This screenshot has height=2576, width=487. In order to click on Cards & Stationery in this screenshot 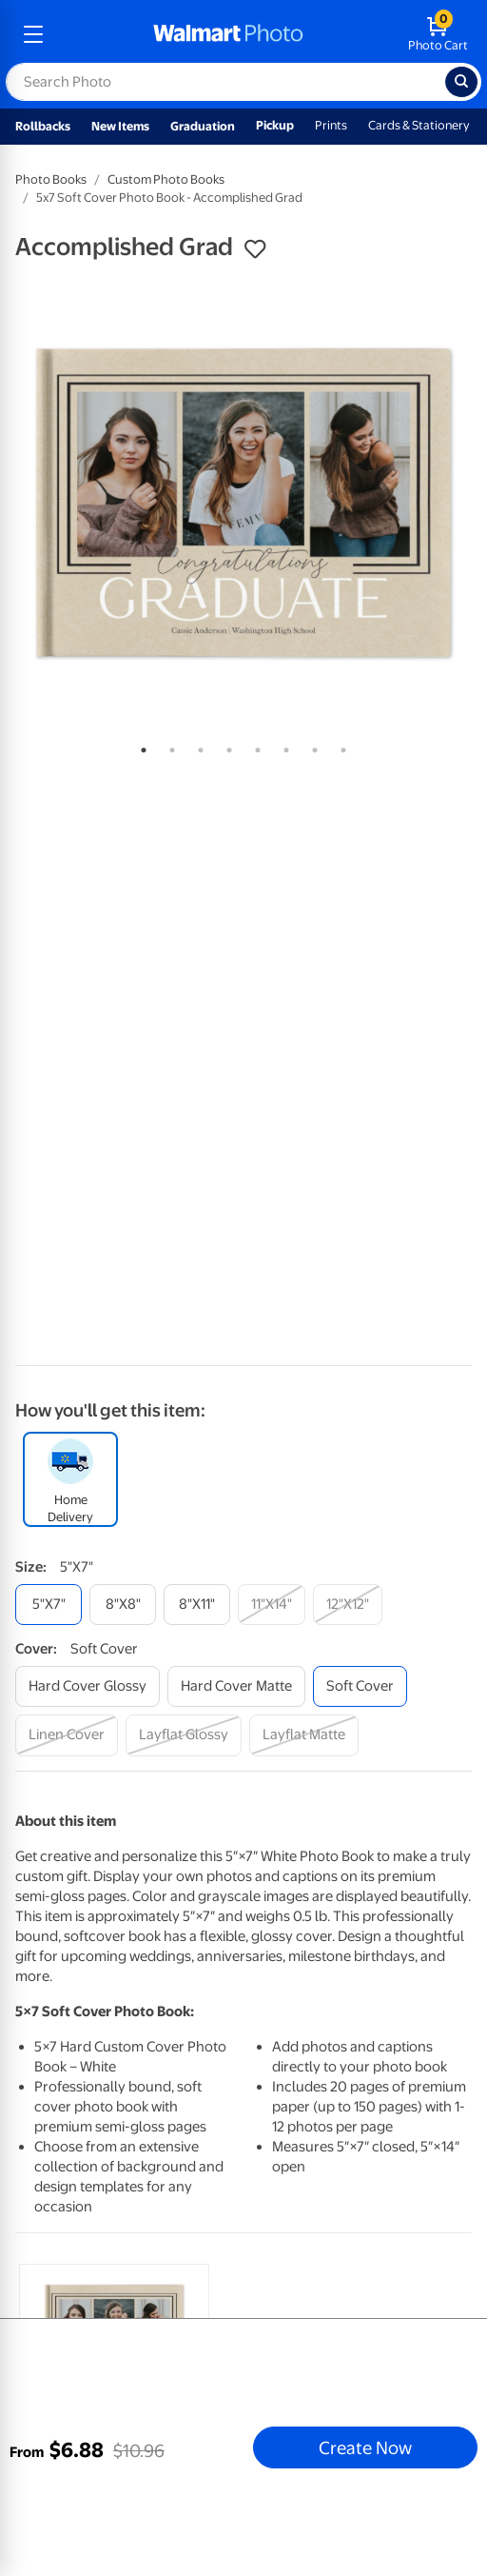, I will do `click(419, 125)`.